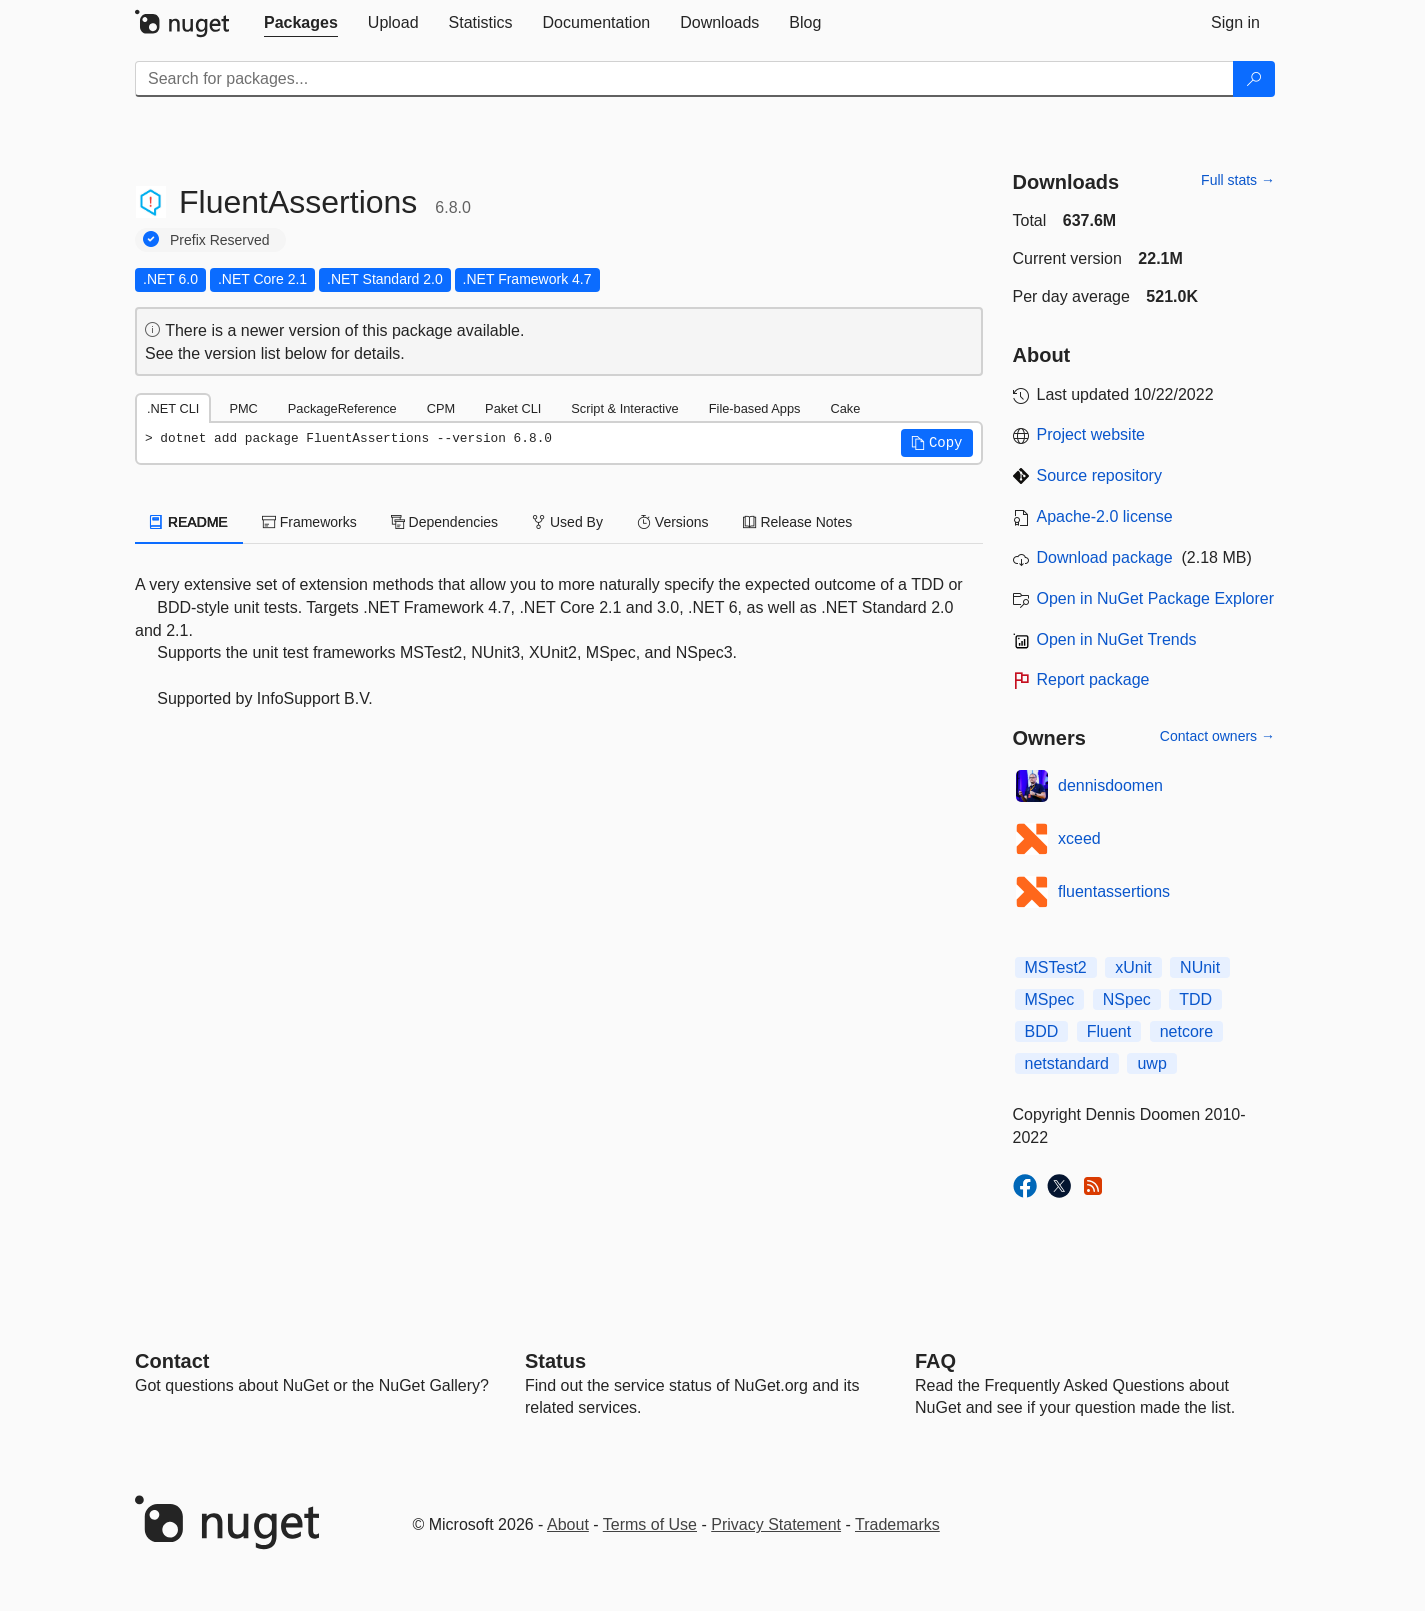 This screenshot has width=1425, height=1611. Describe the element at coordinates (1127, 999) in the screenshot. I see `NSpec` at that location.